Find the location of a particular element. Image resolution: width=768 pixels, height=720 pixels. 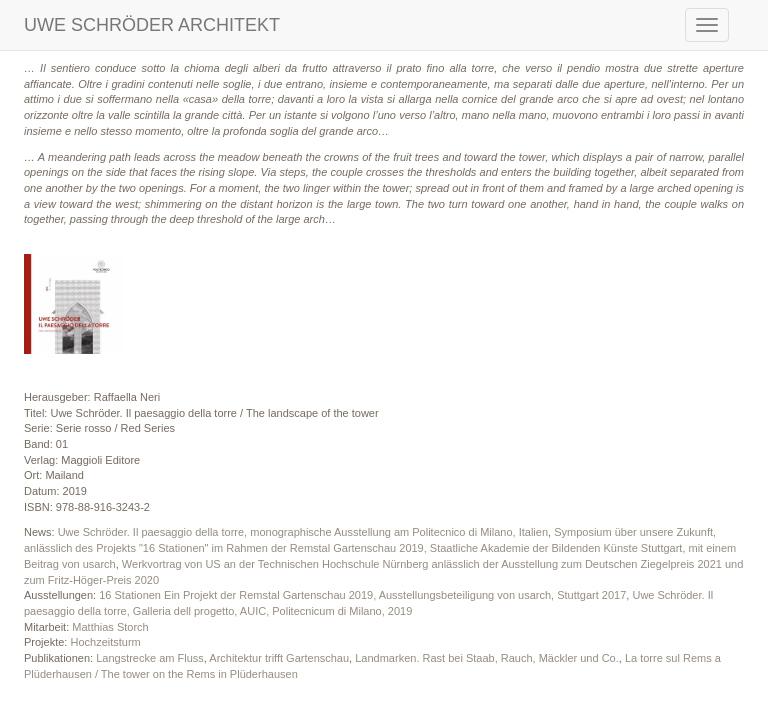

16 Stationen Ein Projekt der Remstal Gartenschau 2019, Ausstellungsbeteiligung von usarch, Stuttgart 2017 is located at coordinates (362, 595).